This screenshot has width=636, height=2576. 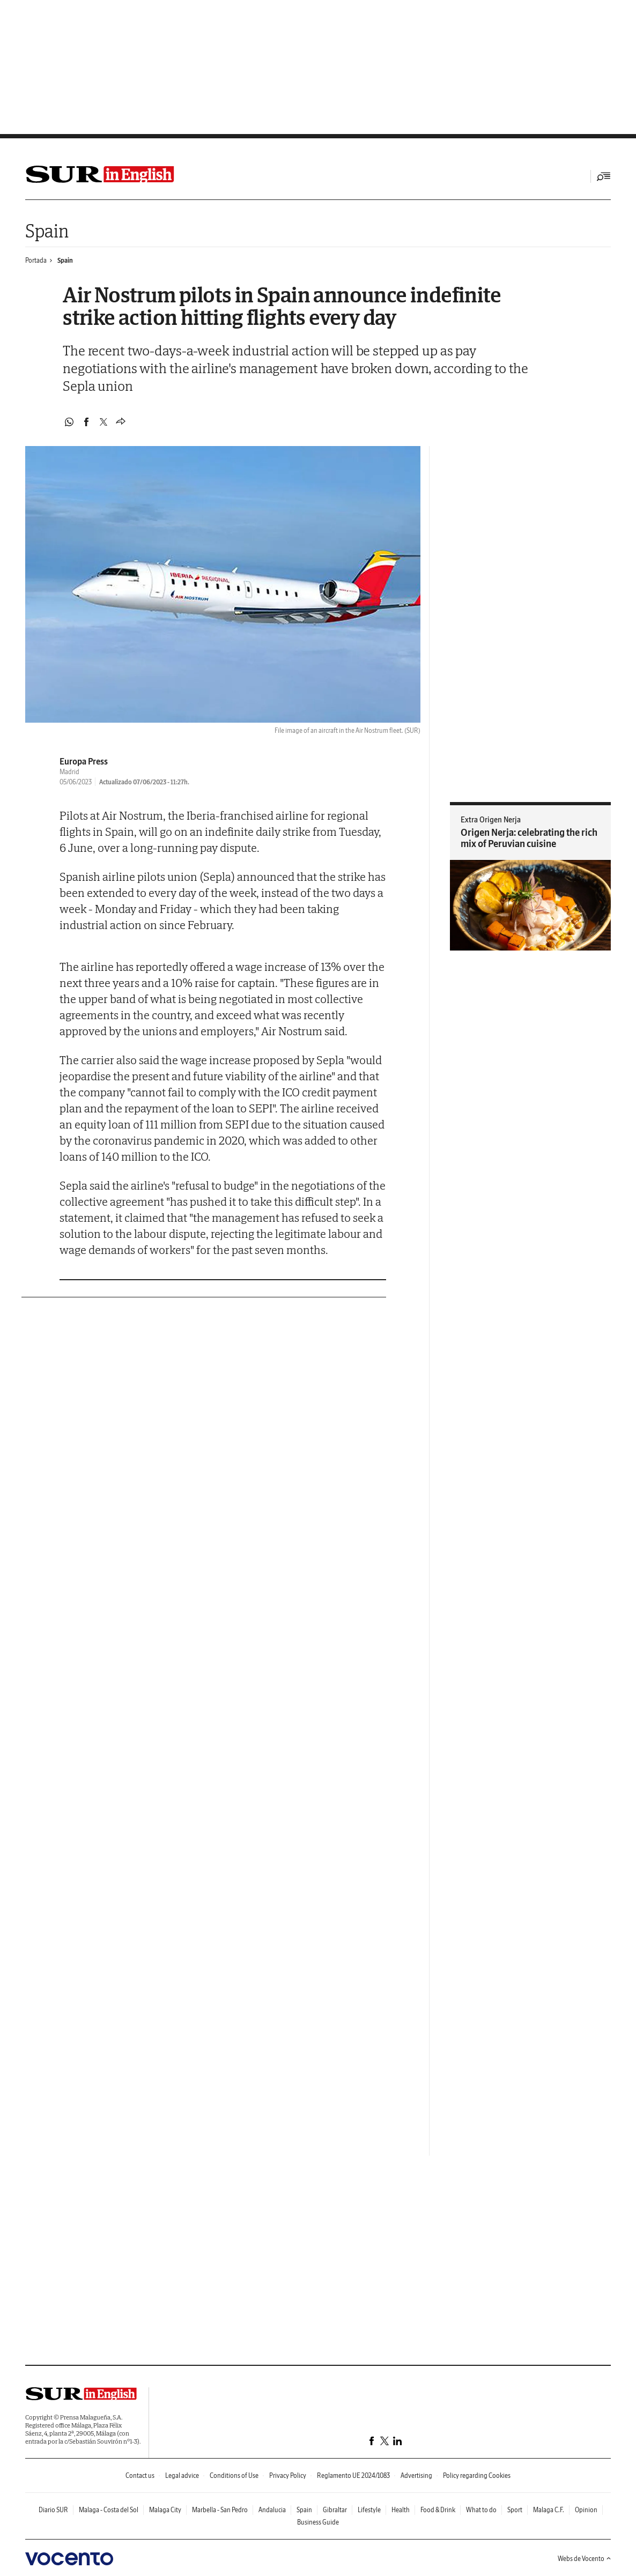 What do you see at coordinates (586, 2510) in the screenshot?
I see `Opinion` at bounding box center [586, 2510].